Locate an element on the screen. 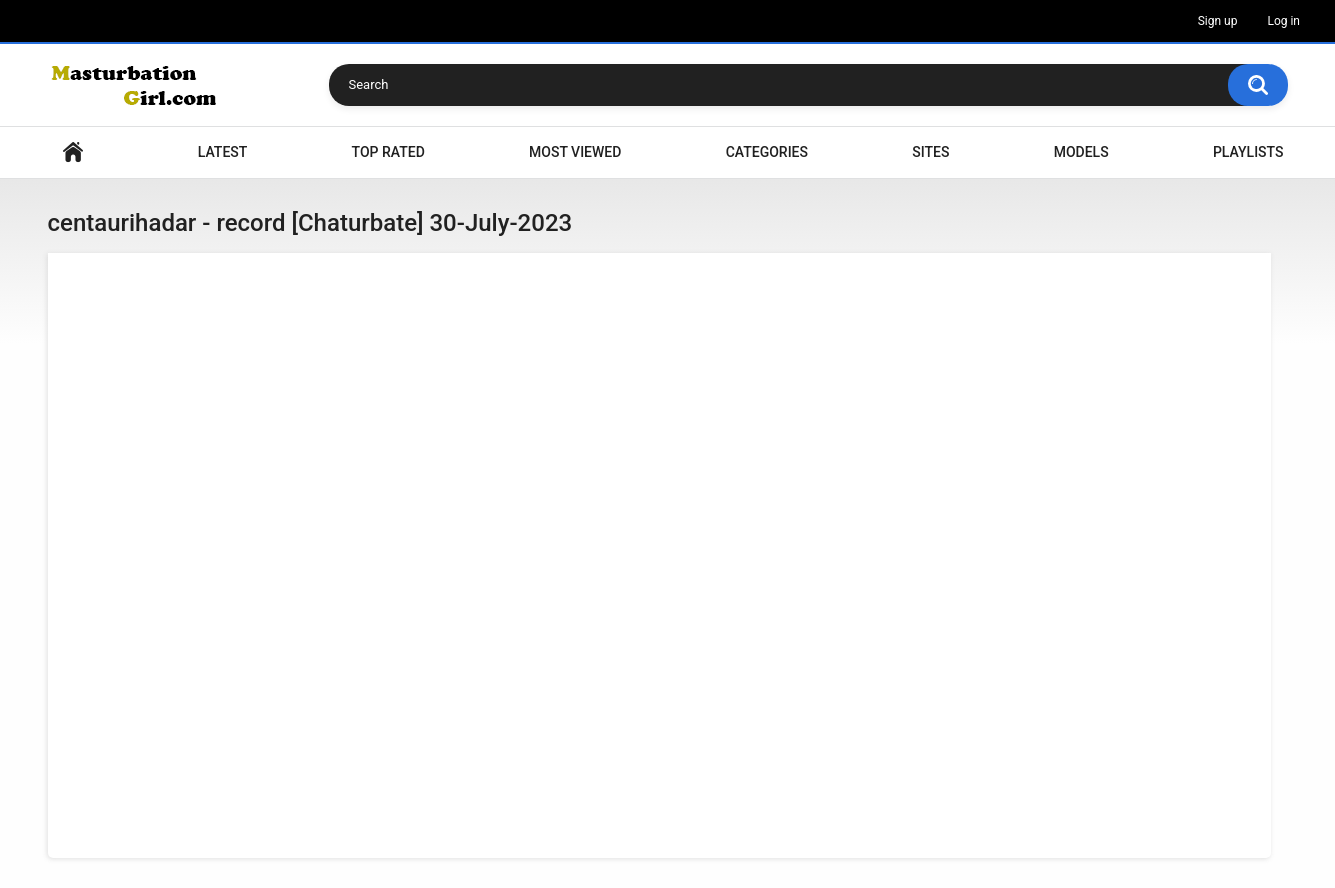  Top Rated is located at coordinates (388, 152).